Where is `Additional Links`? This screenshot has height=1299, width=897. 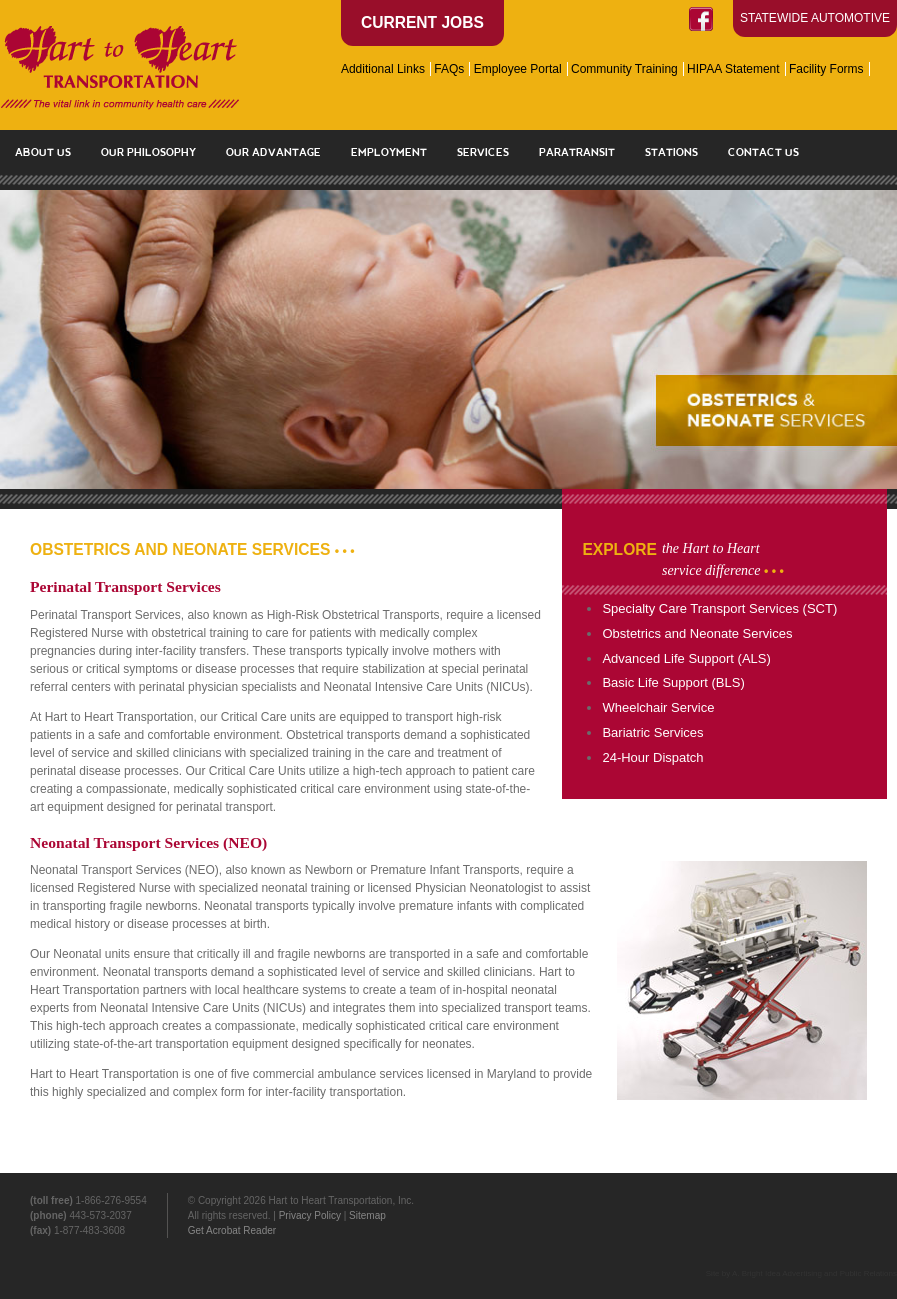 Additional Links is located at coordinates (383, 69).